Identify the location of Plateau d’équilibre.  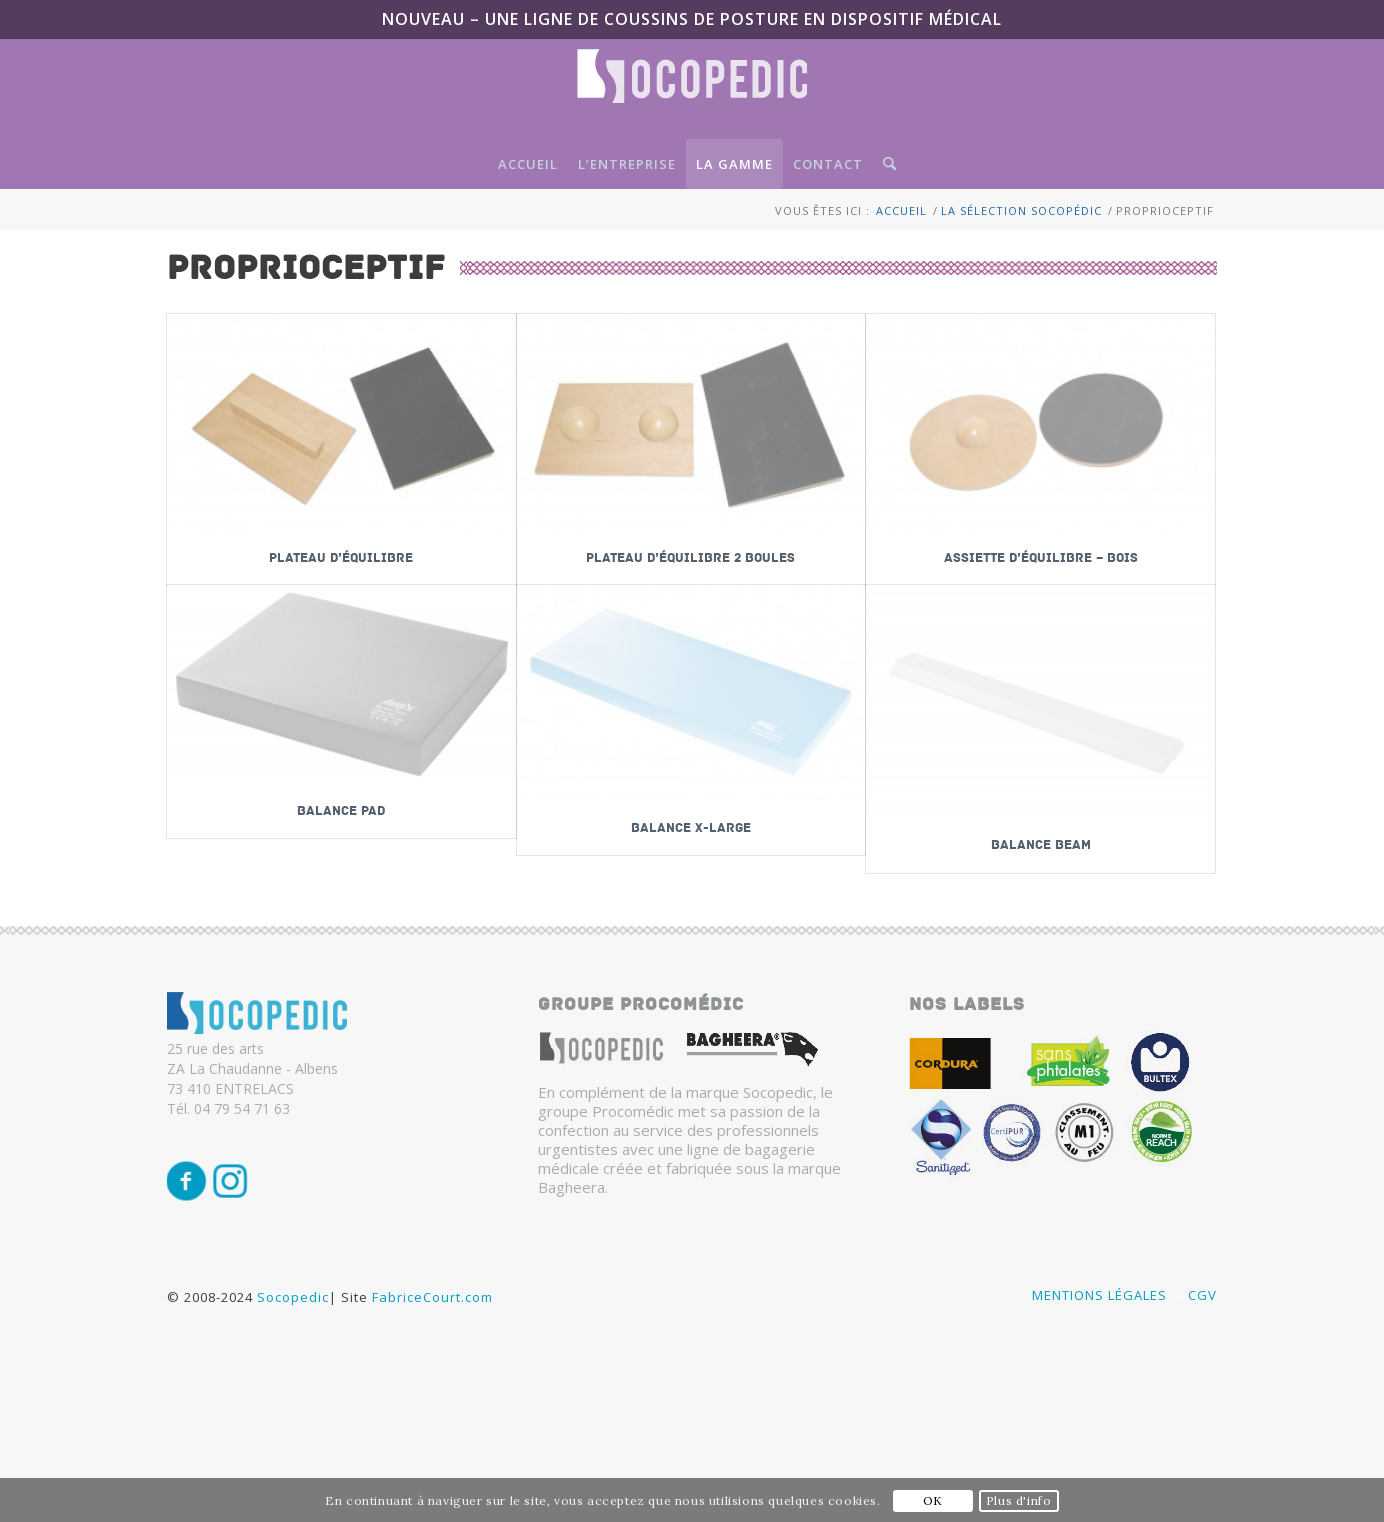
(341, 558).